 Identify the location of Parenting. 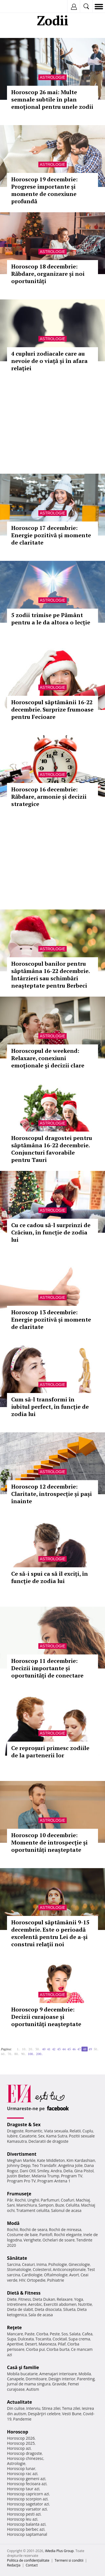
(86, 2378).